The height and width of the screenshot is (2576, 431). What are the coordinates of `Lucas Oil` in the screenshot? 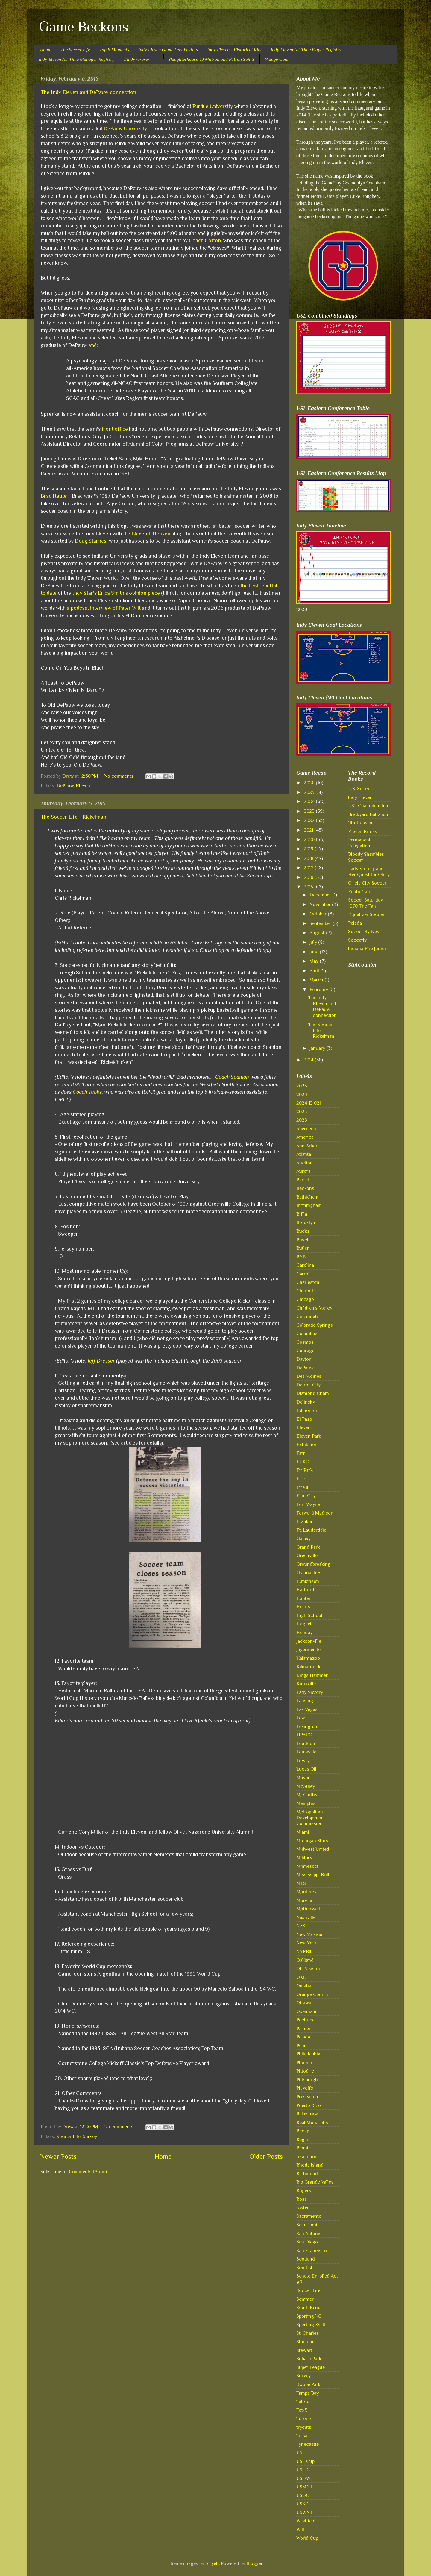 It's located at (306, 1769).